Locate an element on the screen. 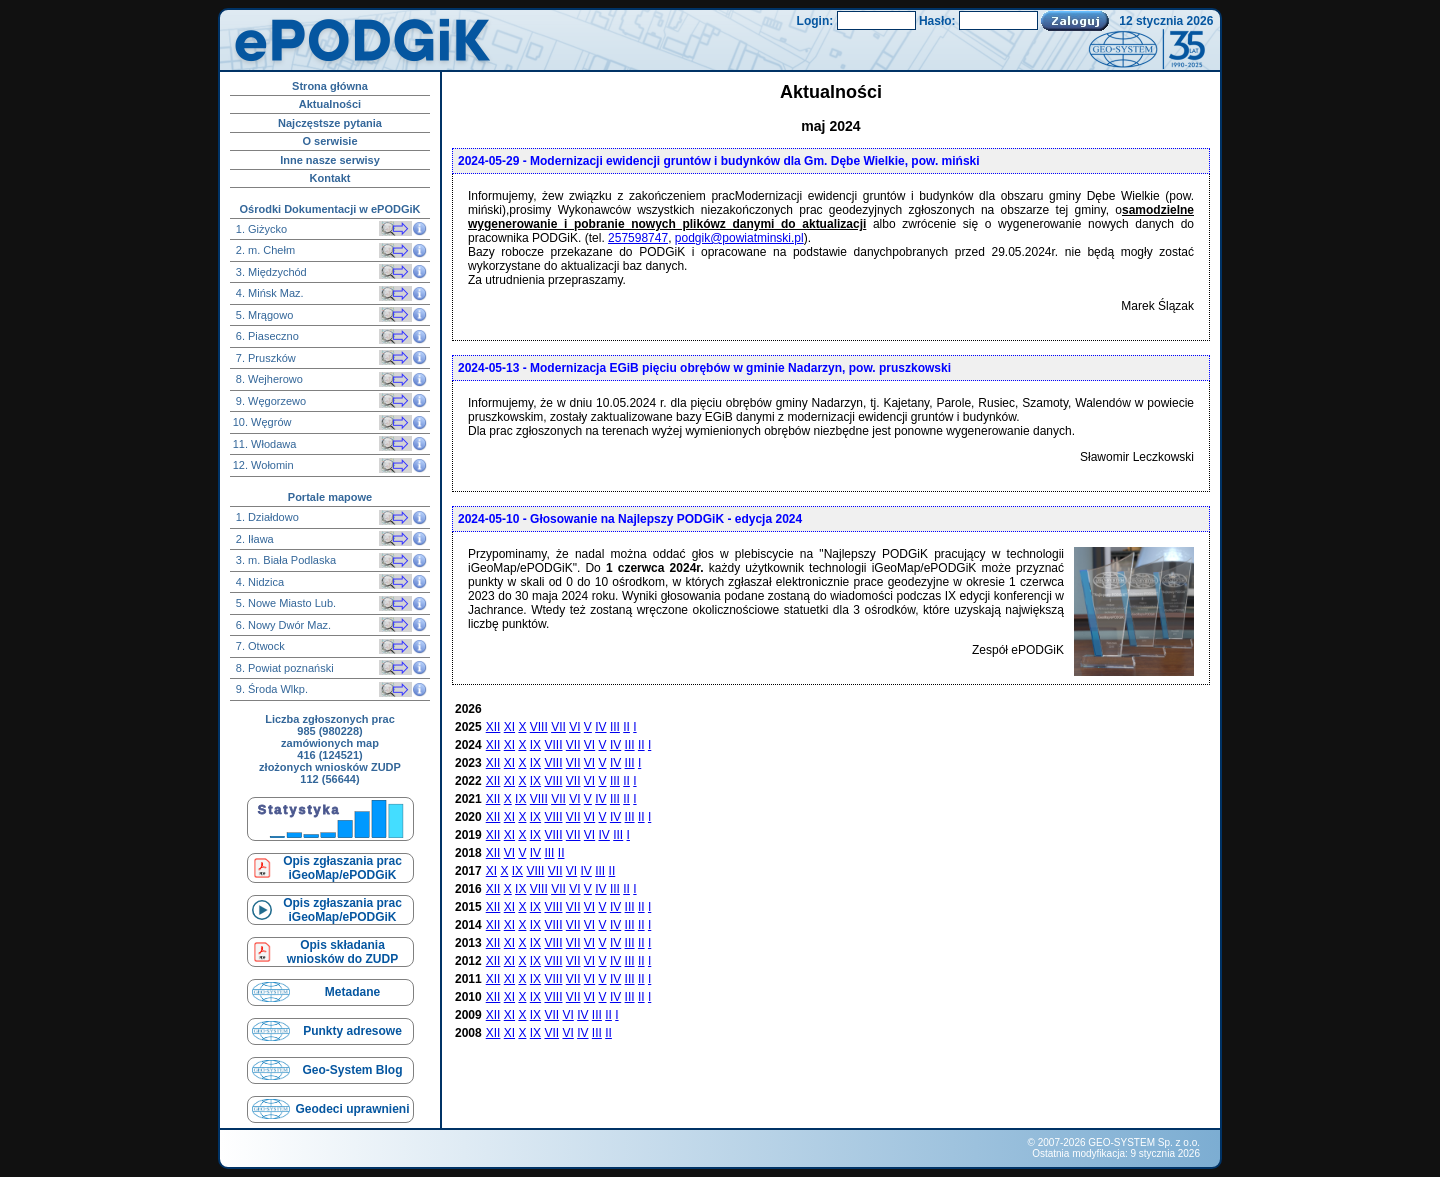 This screenshot has height=1177, width=1440. VIII is located at coordinates (539, 727).